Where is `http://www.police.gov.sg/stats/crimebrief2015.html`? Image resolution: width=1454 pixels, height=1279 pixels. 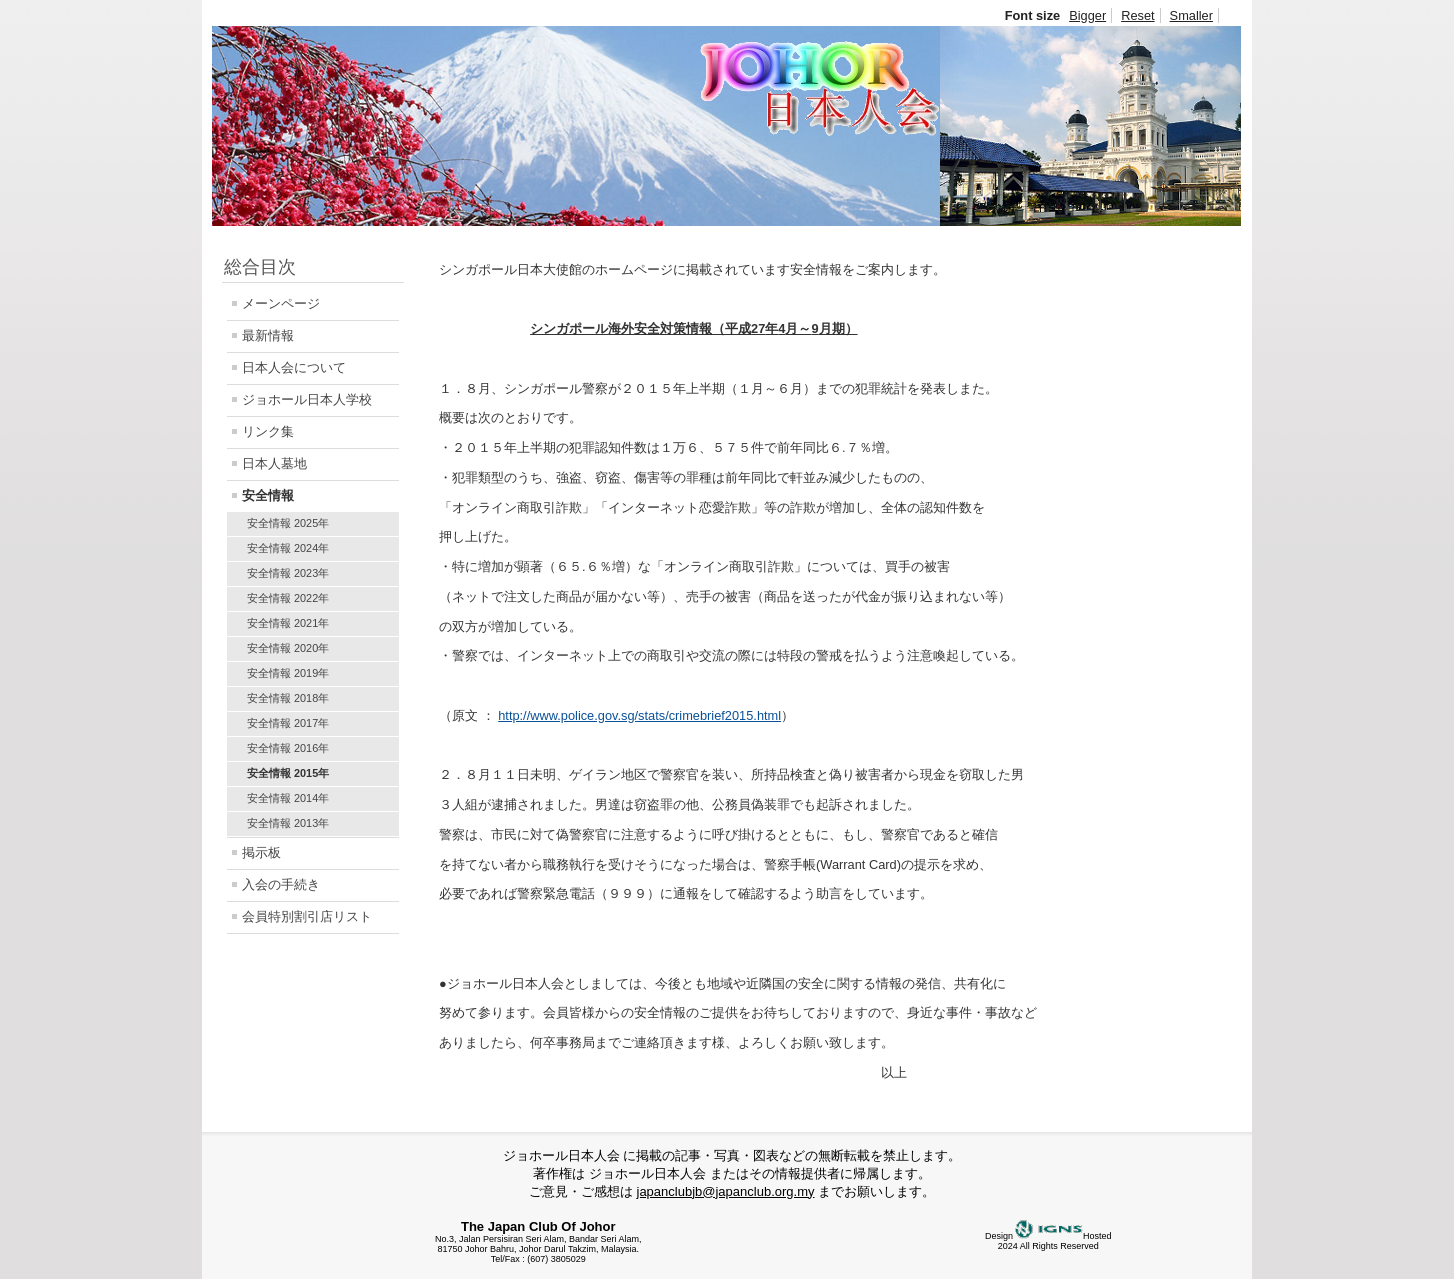
http://www.police.gov.sg/stats/crimebrief2015.html is located at coordinates (639, 715).